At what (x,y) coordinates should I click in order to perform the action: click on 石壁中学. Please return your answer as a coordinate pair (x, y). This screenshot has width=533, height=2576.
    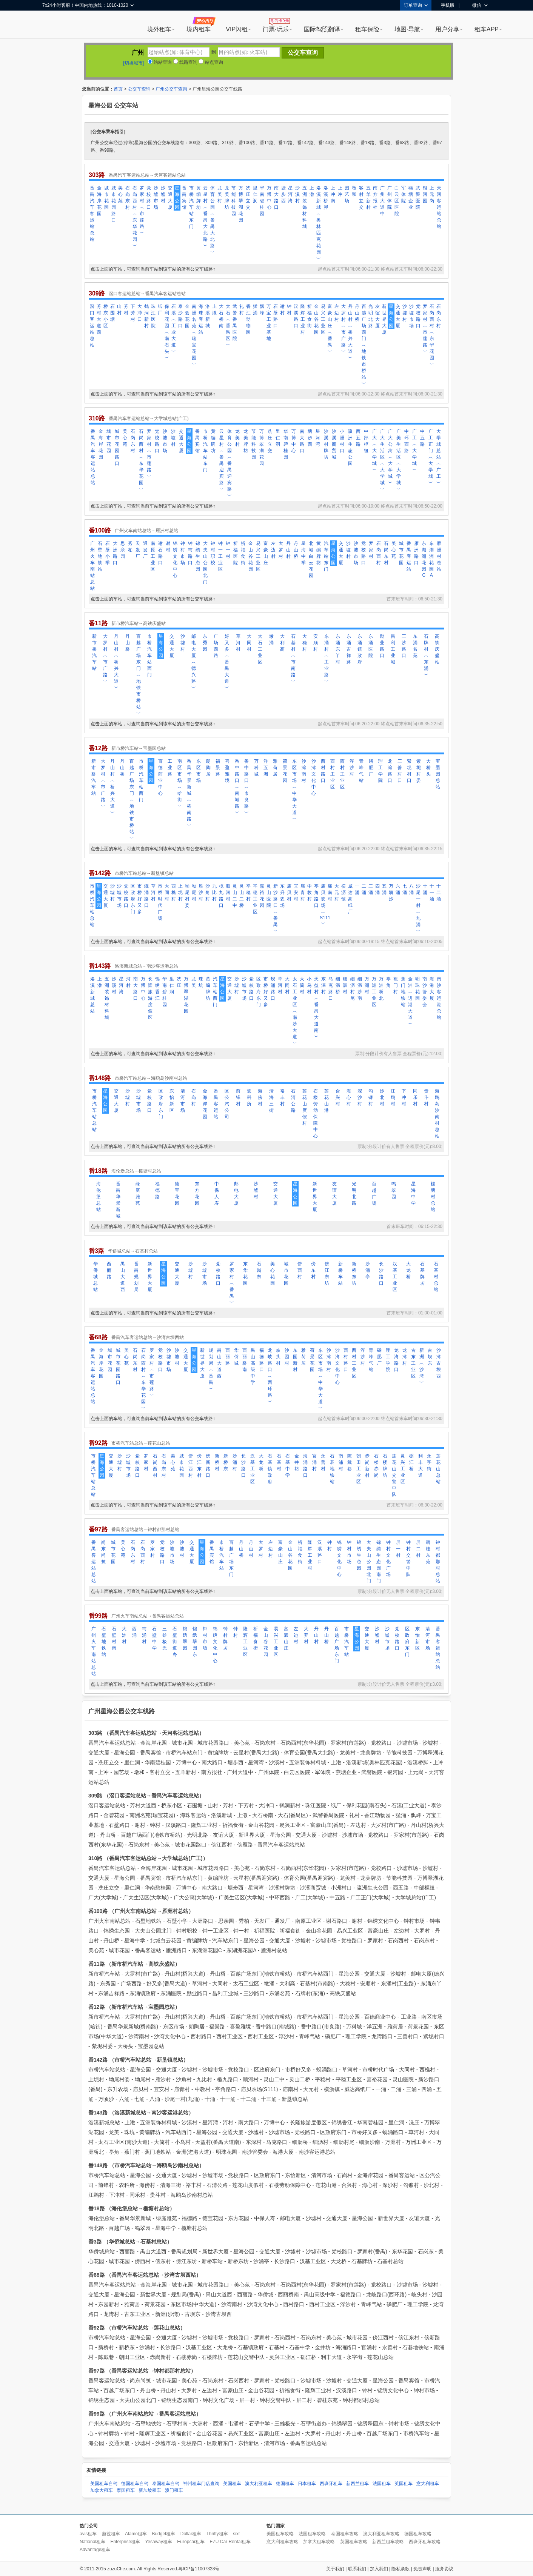
    Looking at the image, I should click on (154, 1638).